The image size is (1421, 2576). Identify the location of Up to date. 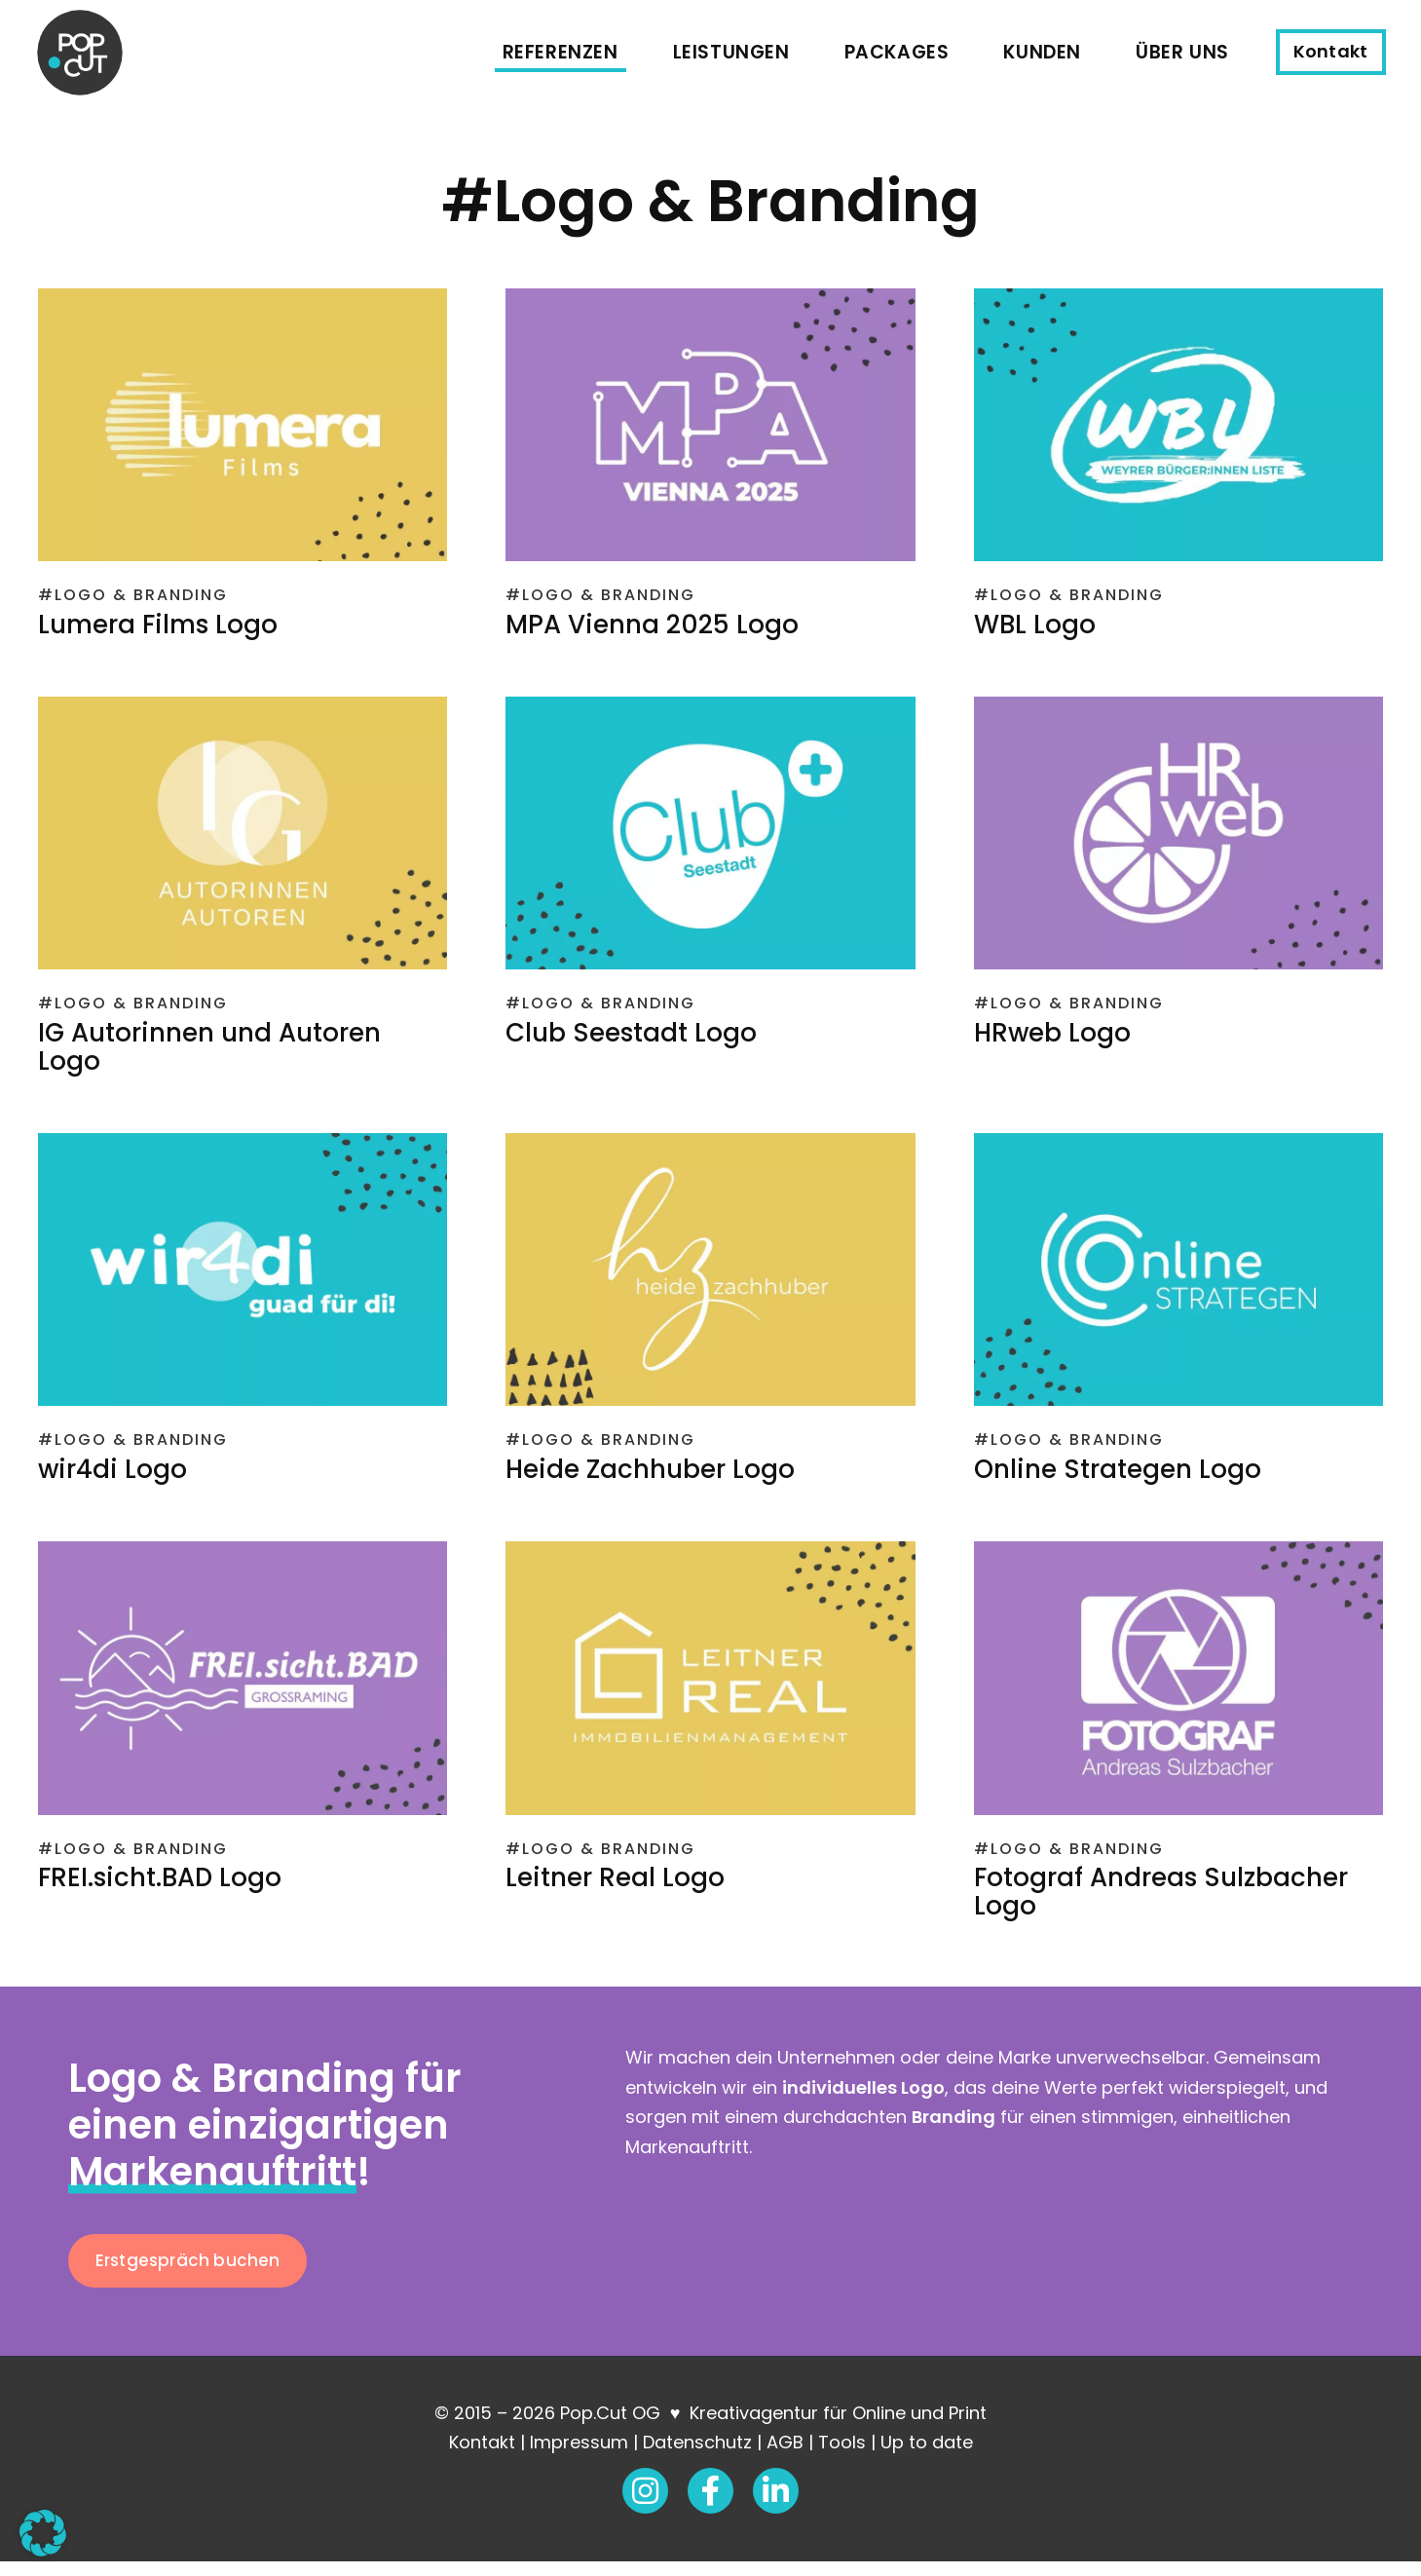
(926, 2456).